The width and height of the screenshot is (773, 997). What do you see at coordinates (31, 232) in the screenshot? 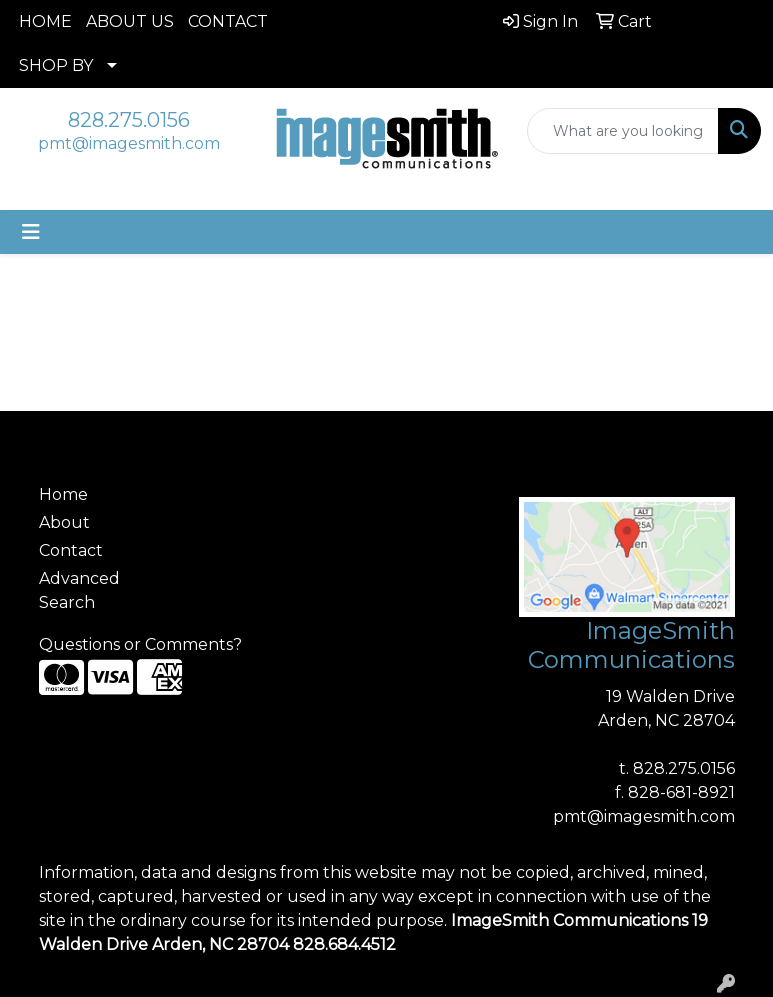
I see `[Toggle navigation]` at bounding box center [31, 232].